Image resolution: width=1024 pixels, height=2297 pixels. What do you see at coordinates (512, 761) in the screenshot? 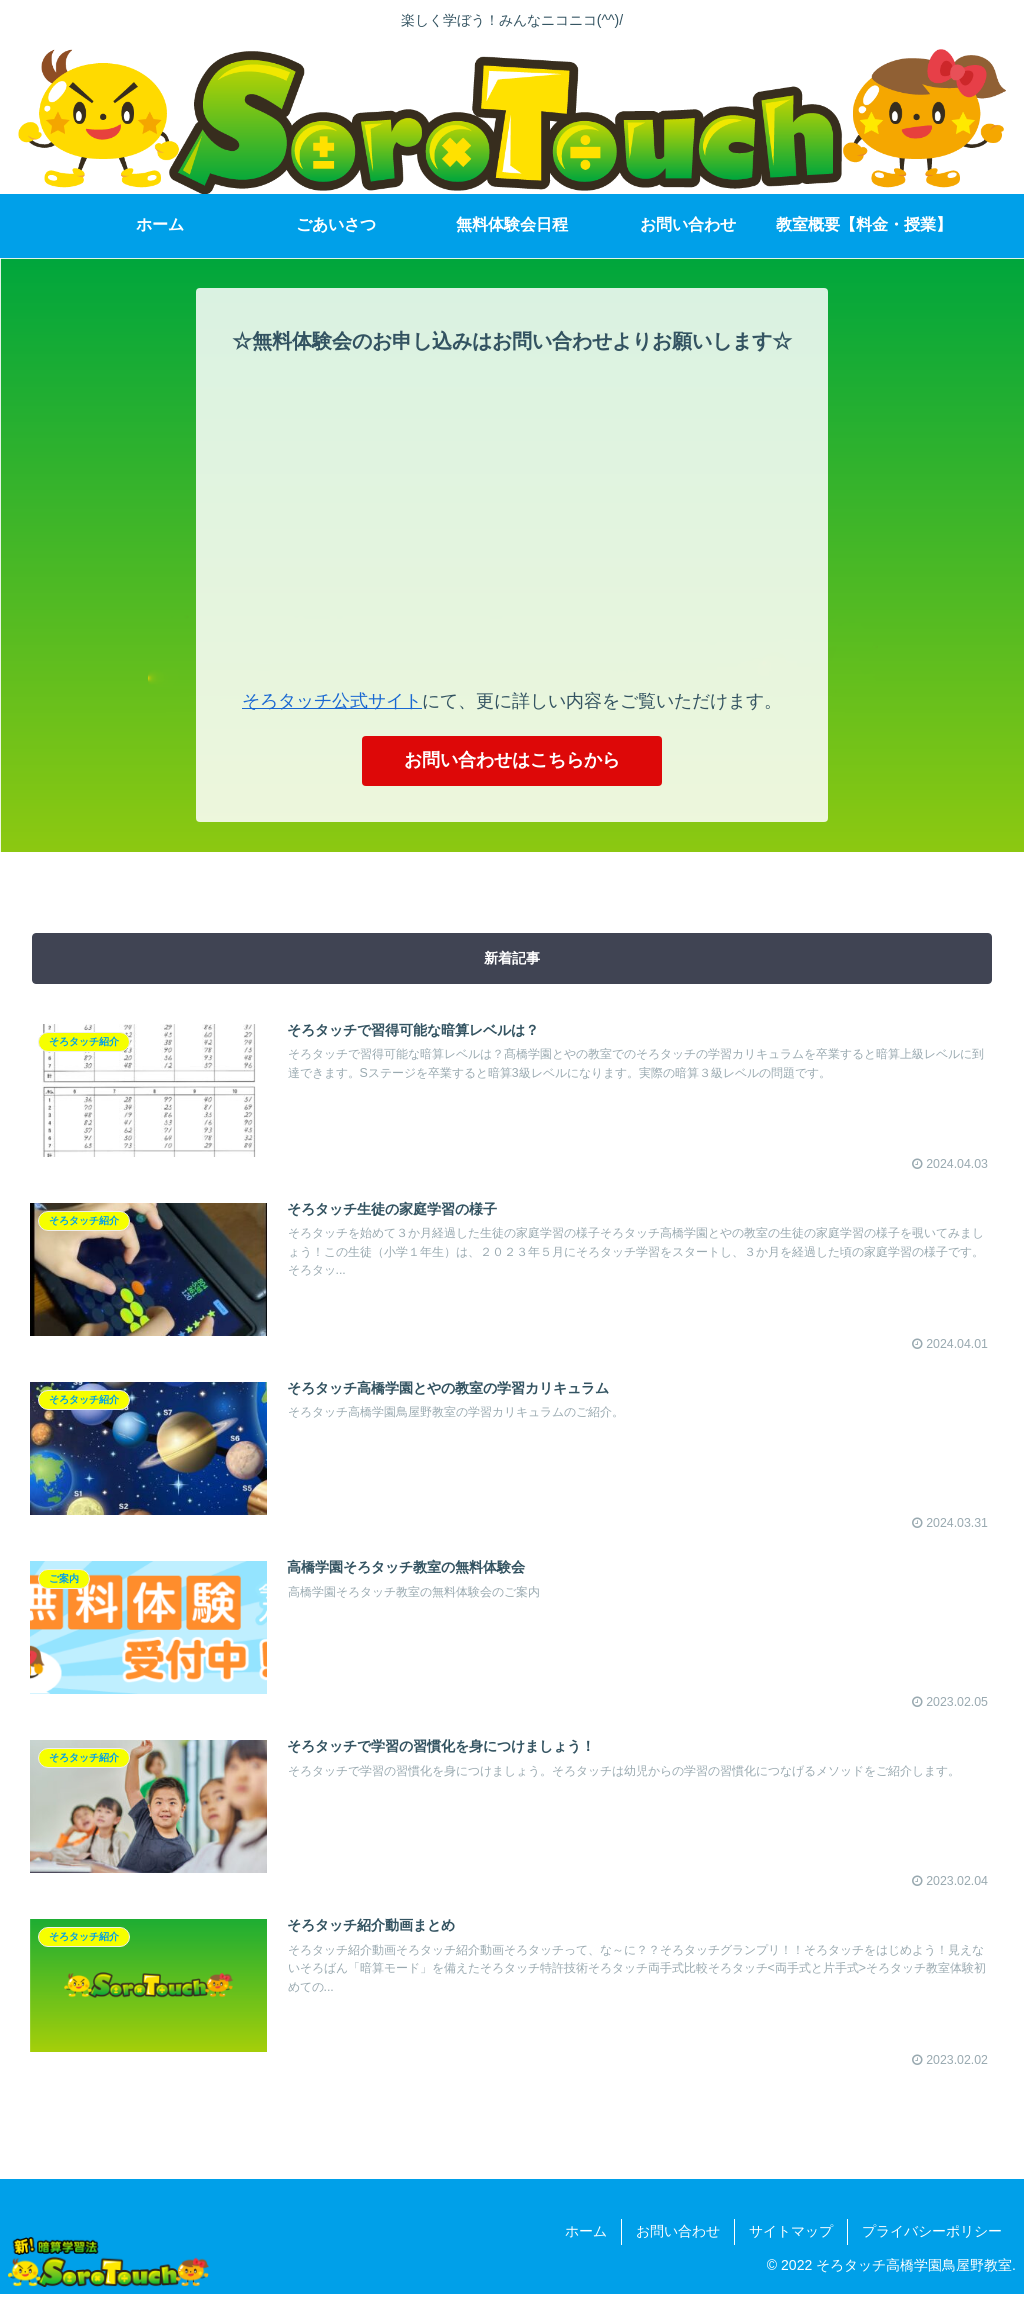
I see `お問い合わせはこちらから` at bounding box center [512, 761].